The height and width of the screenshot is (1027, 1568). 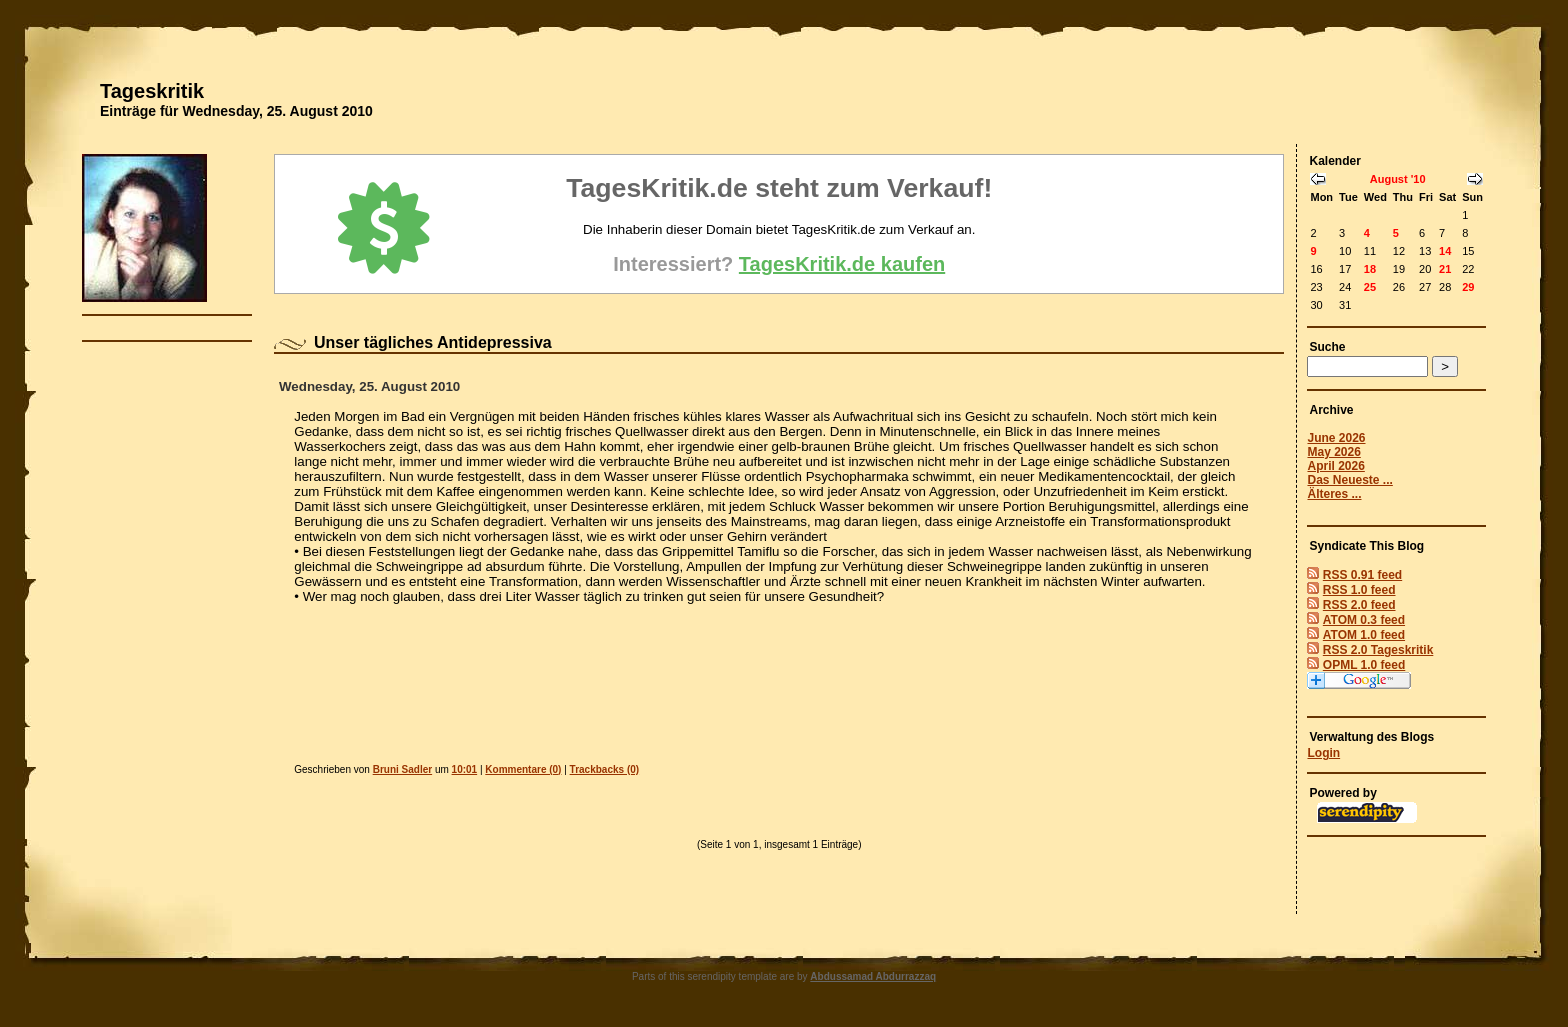 What do you see at coordinates (1359, 590) in the screenshot?
I see `RSS 1.0 feed` at bounding box center [1359, 590].